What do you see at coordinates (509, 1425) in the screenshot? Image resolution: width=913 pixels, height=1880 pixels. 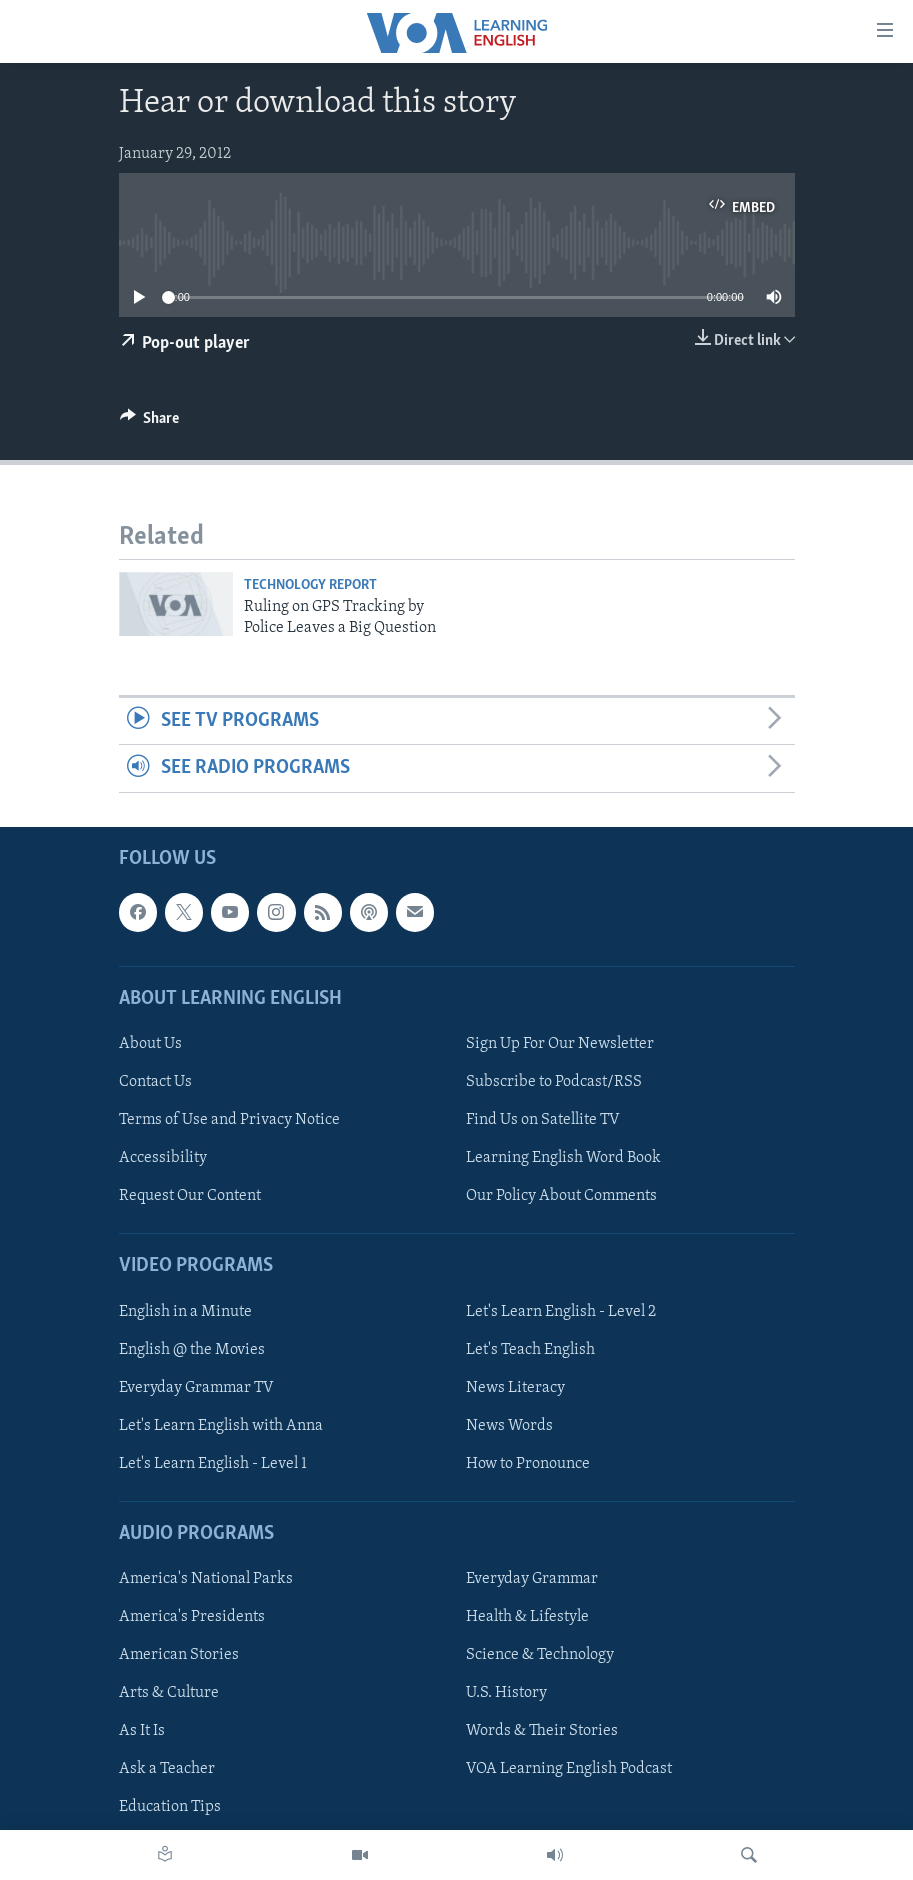 I see `News Words` at bounding box center [509, 1425].